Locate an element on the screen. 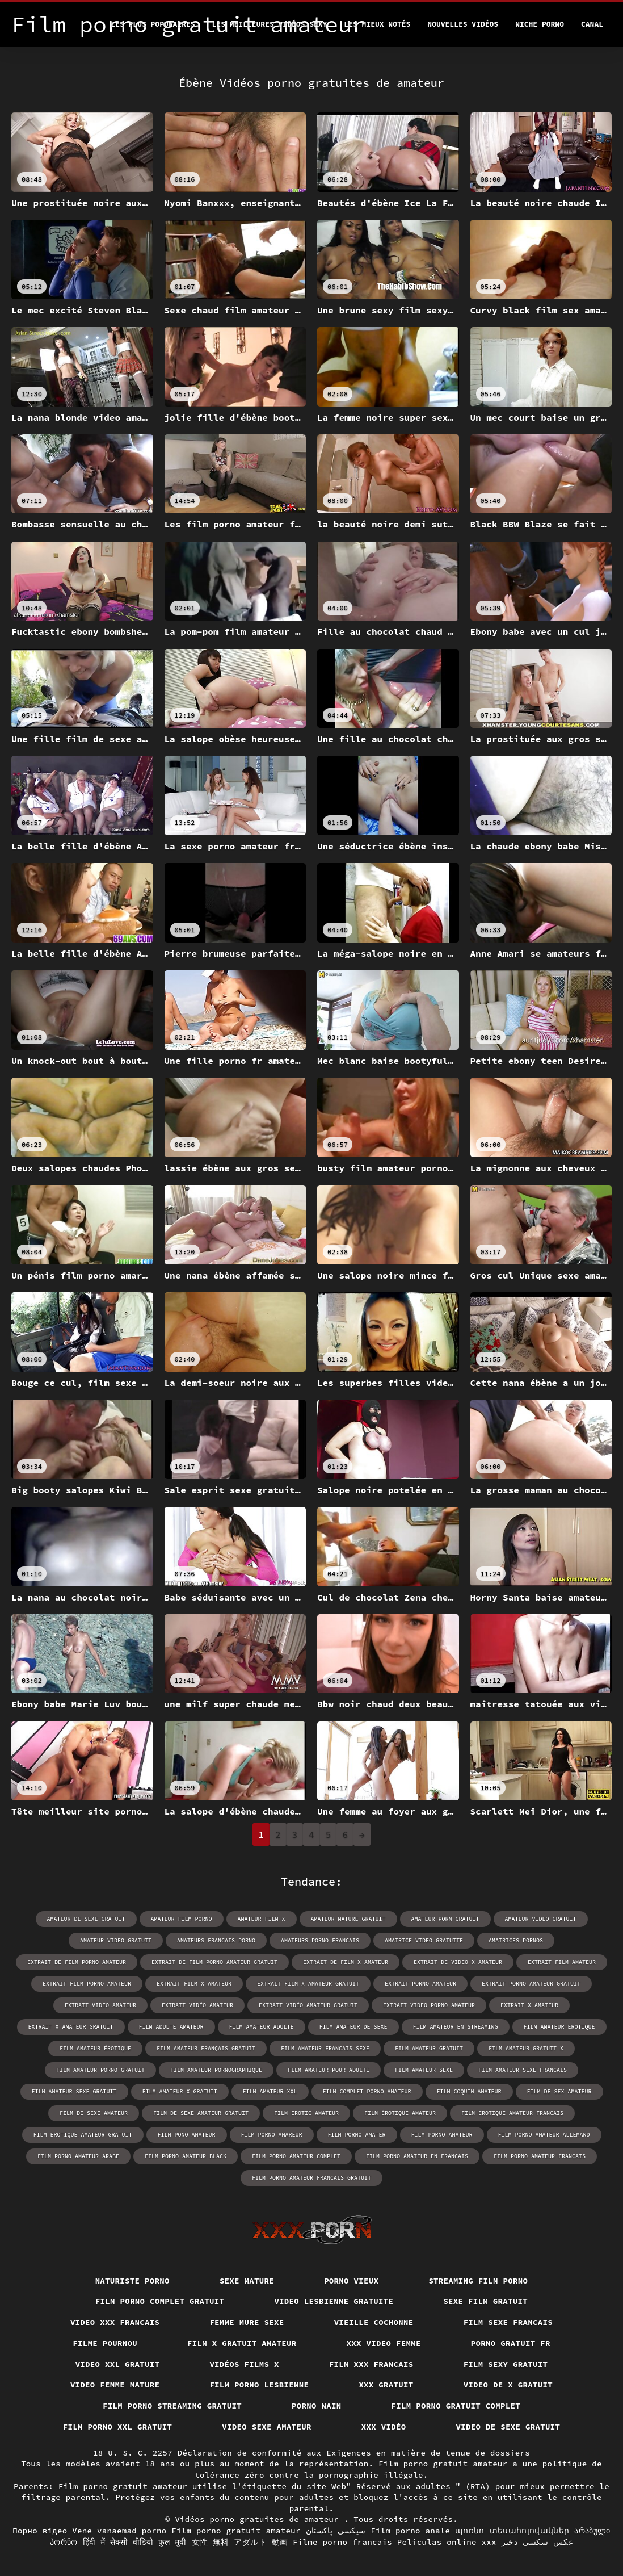  extrait de video x amateur is located at coordinates (458, 1962).